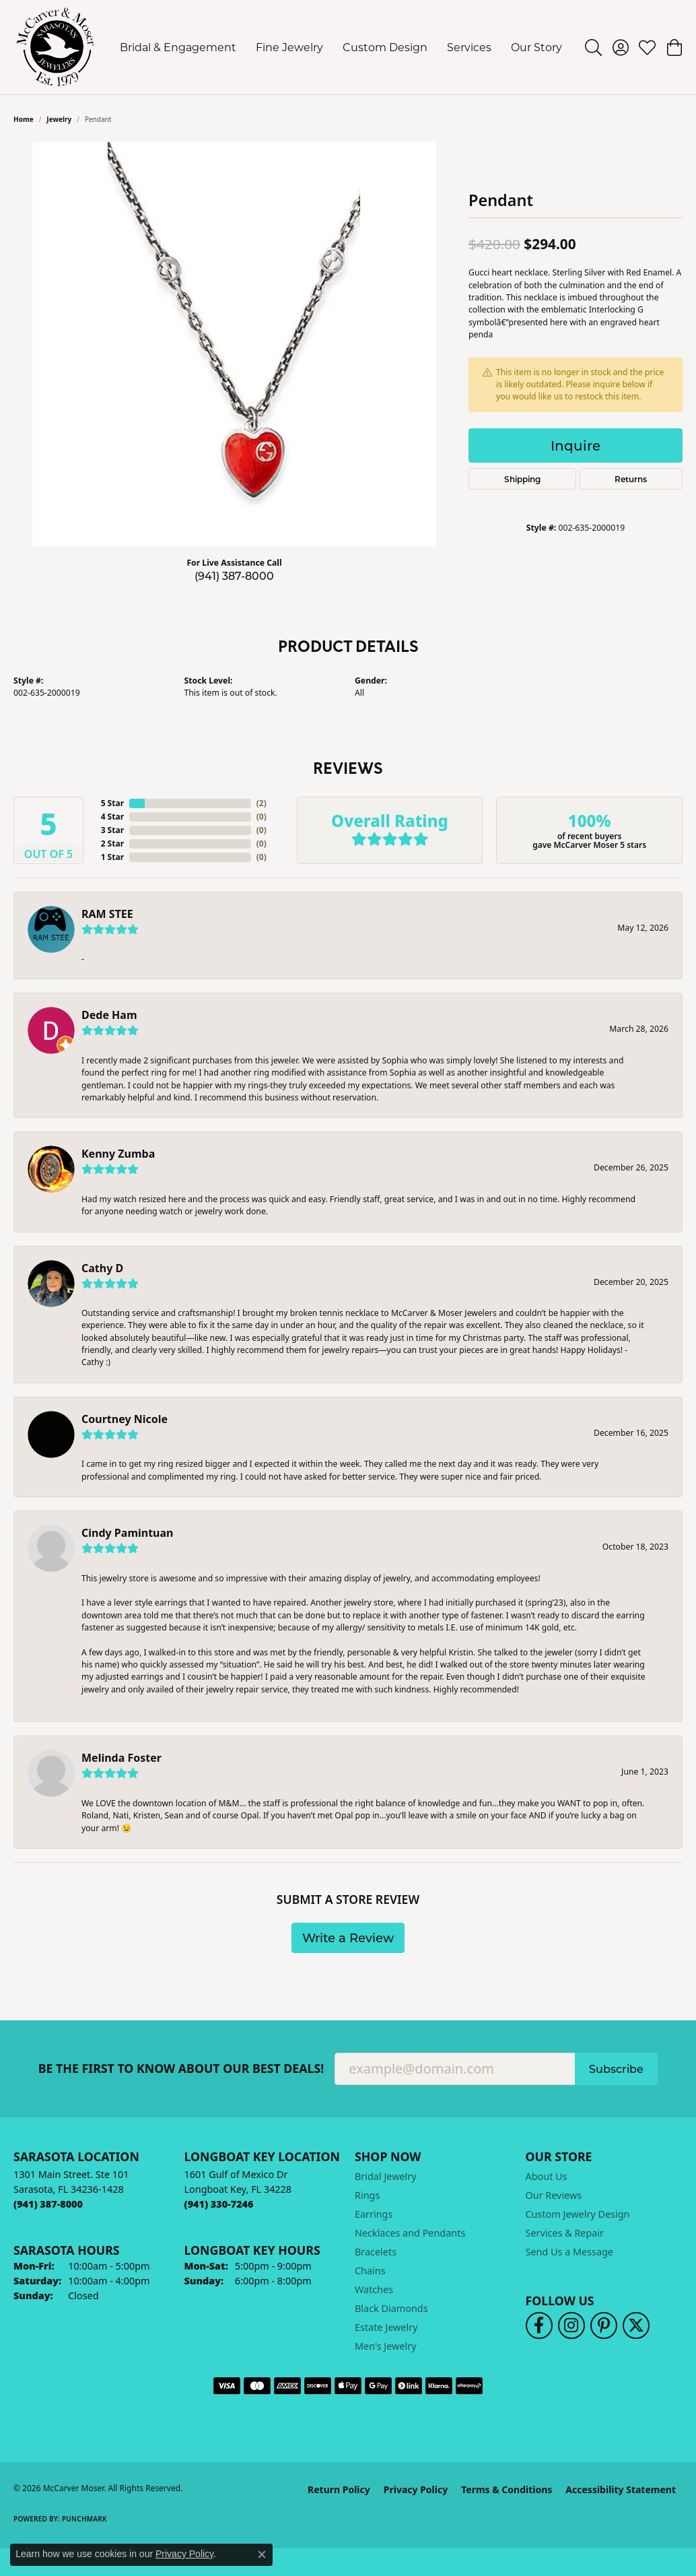  Describe the element at coordinates (109, 1015) in the screenshot. I see `Dede Ham` at that location.